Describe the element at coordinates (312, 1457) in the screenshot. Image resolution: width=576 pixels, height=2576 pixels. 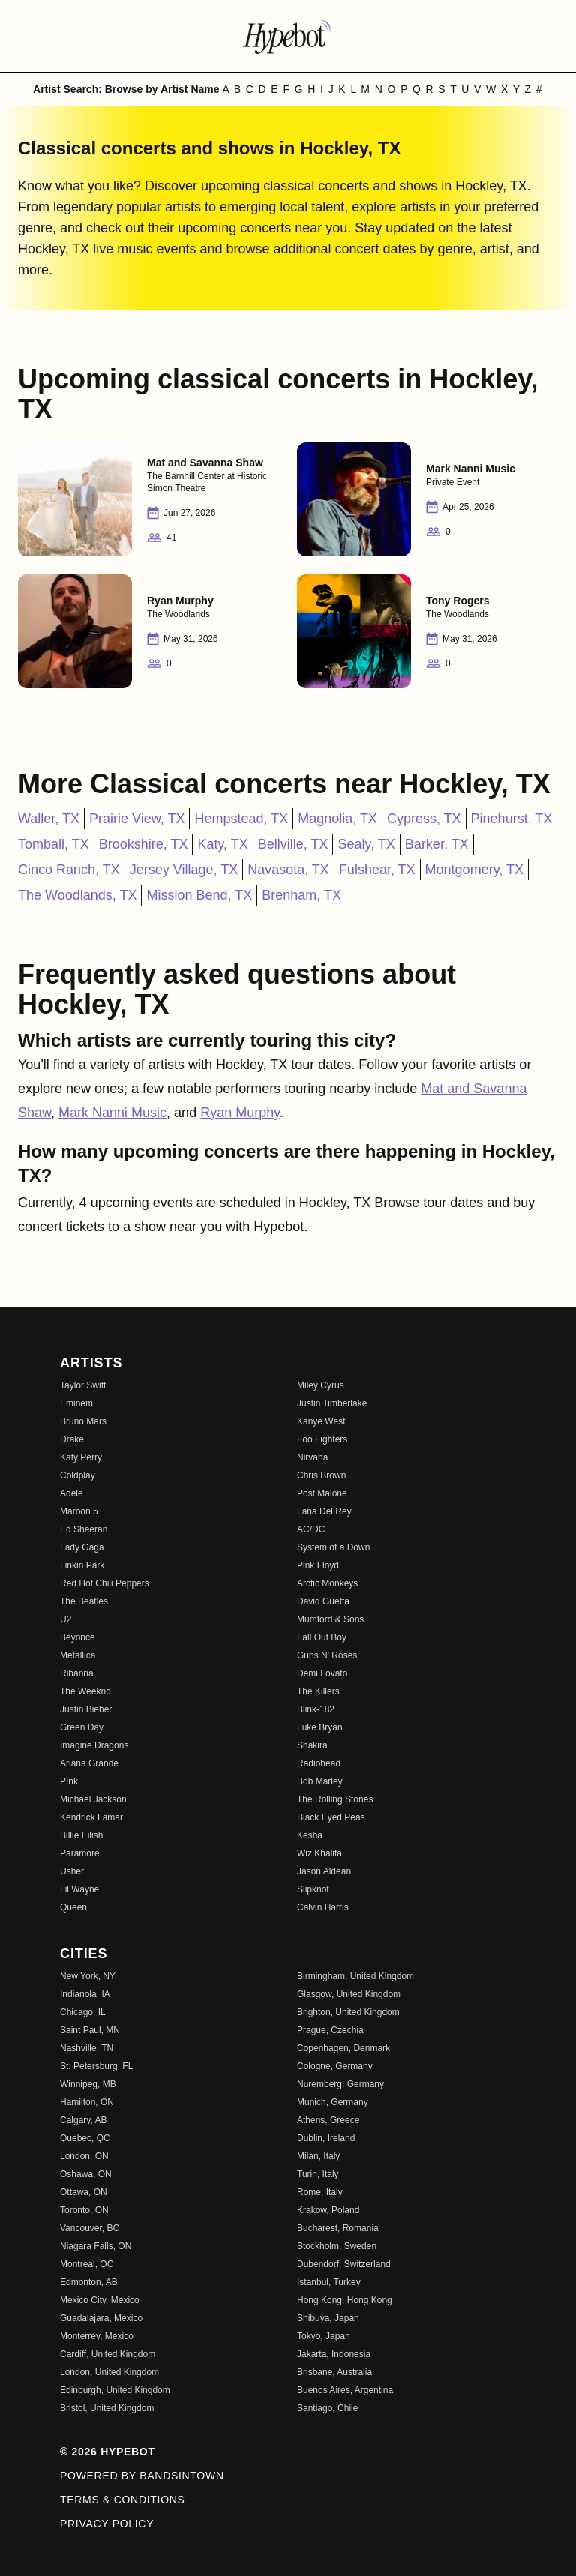
I see `Nirvana` at that location.